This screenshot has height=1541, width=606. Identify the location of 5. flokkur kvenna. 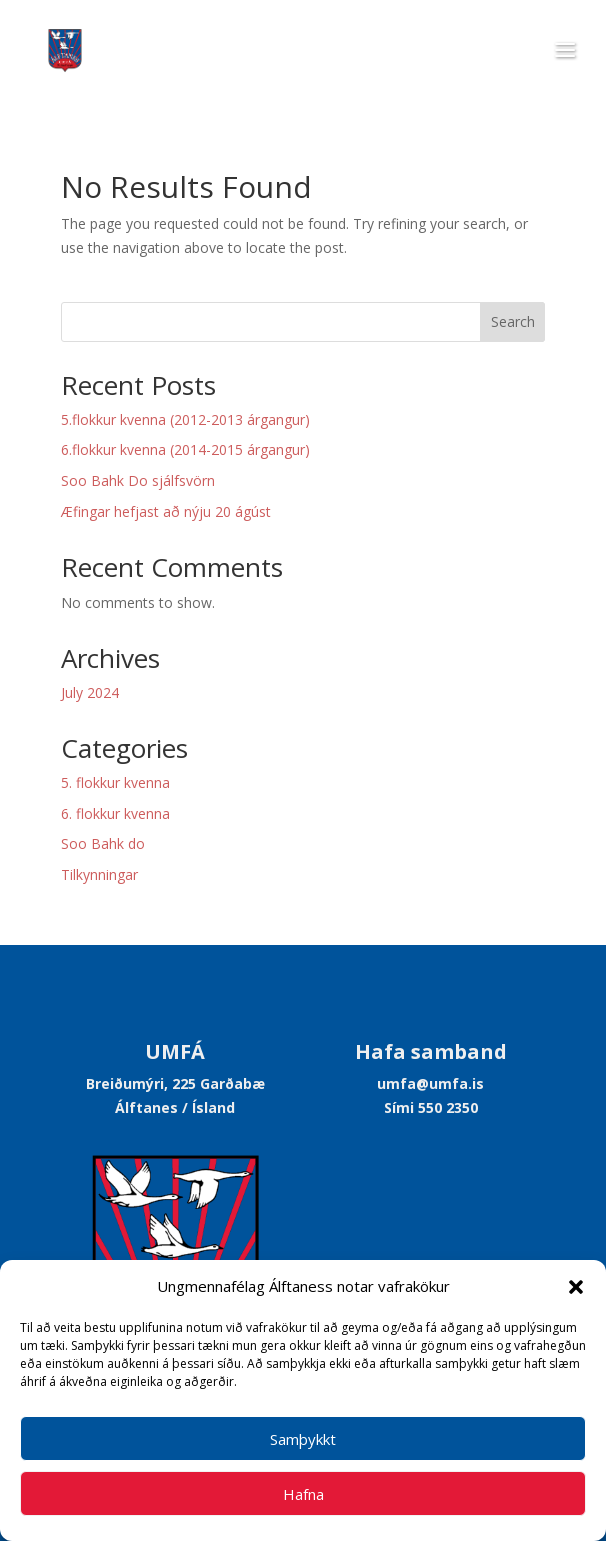
(115, 782).